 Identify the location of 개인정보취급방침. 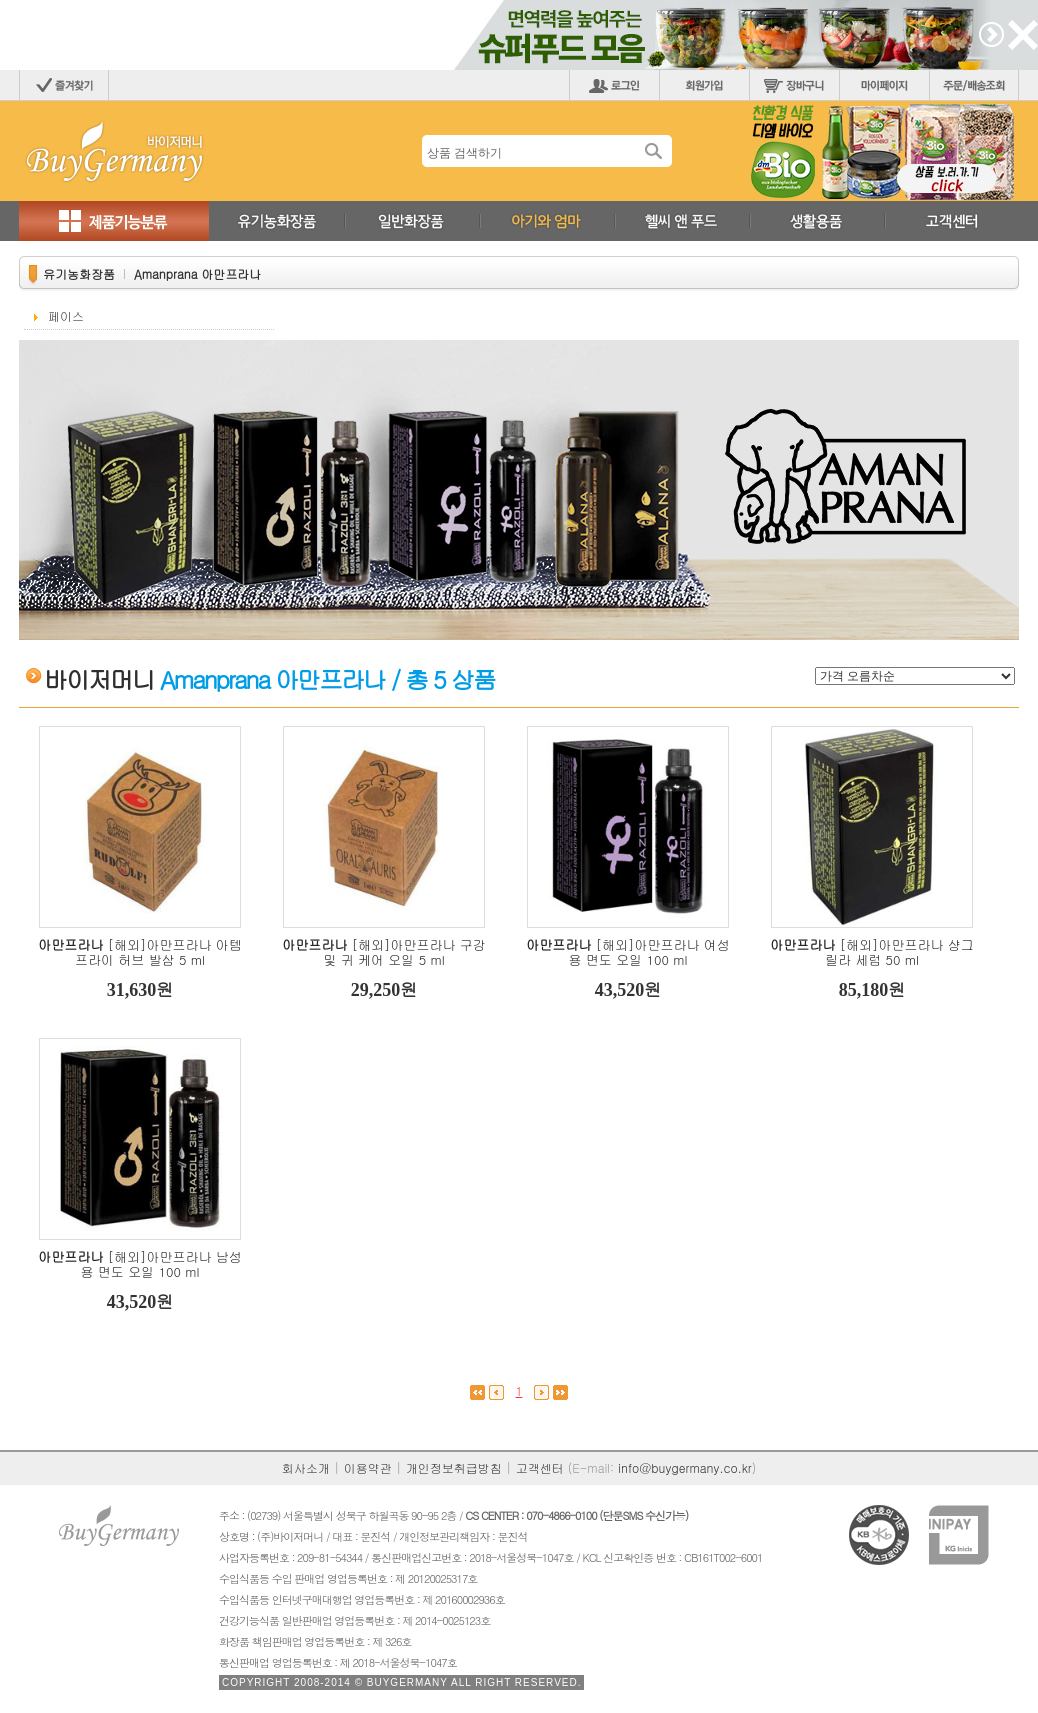
(454, 1467).